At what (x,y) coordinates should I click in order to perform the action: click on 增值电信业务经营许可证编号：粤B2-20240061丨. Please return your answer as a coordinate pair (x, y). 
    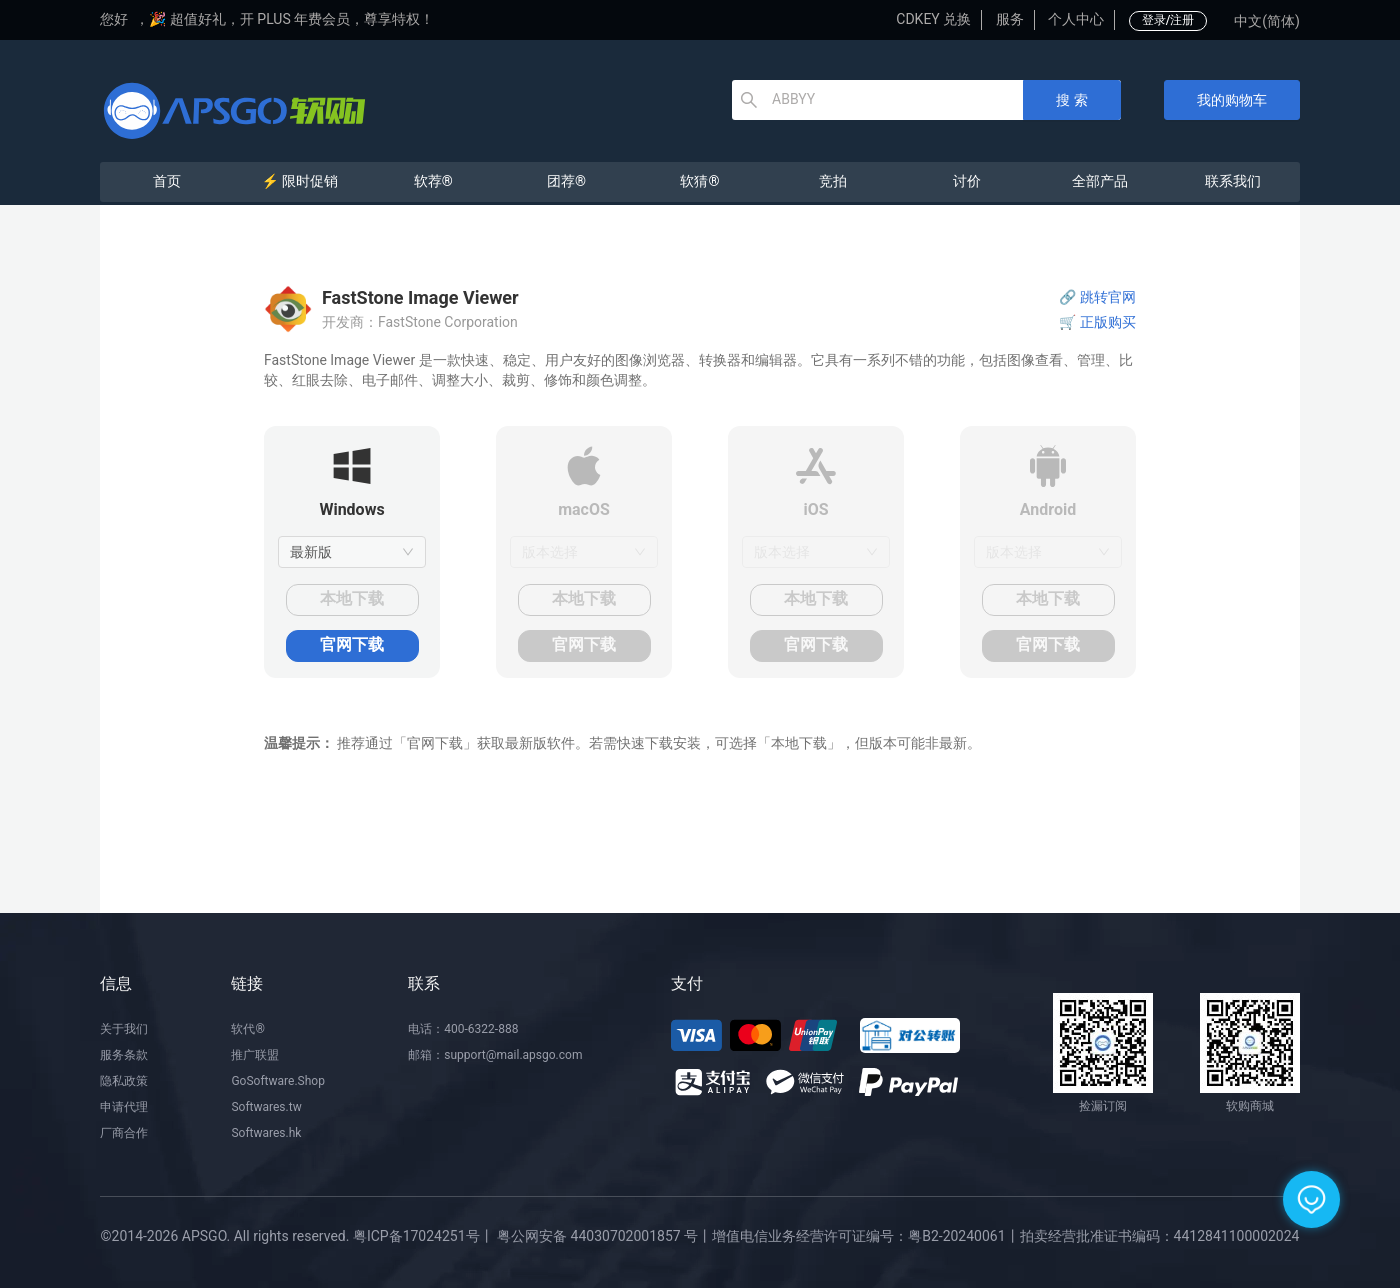
    Looking at the image, I should click on (865, 1236).